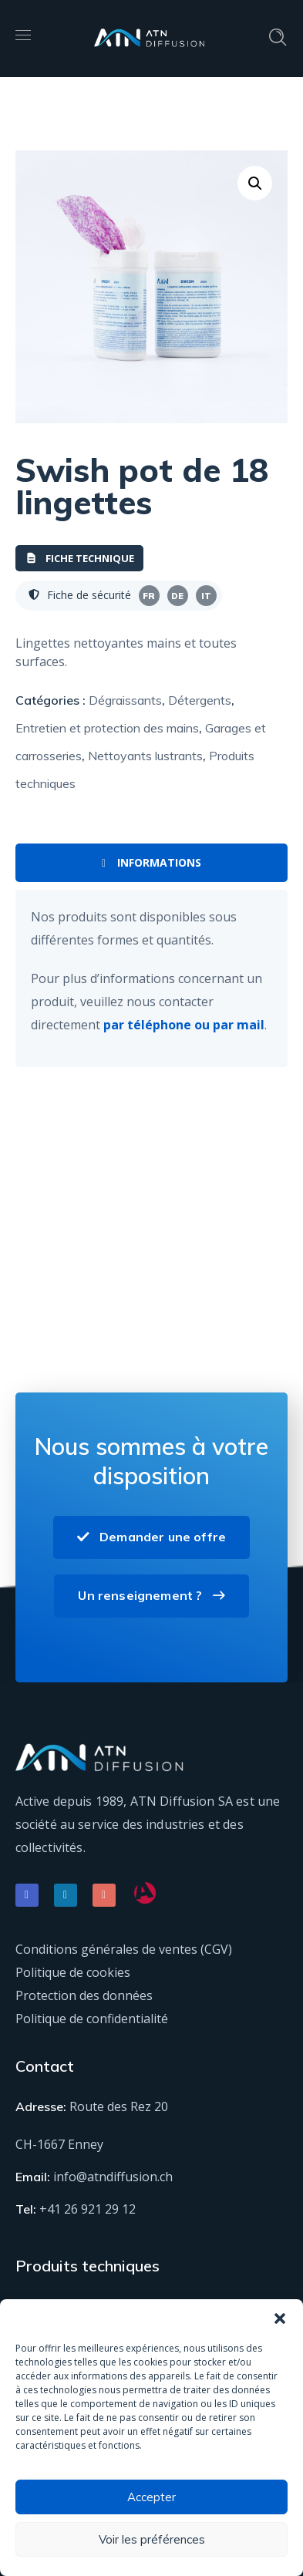 The height and width of the screenshot is (2576, 303). I want to click on Détergents, so click(199, 700).